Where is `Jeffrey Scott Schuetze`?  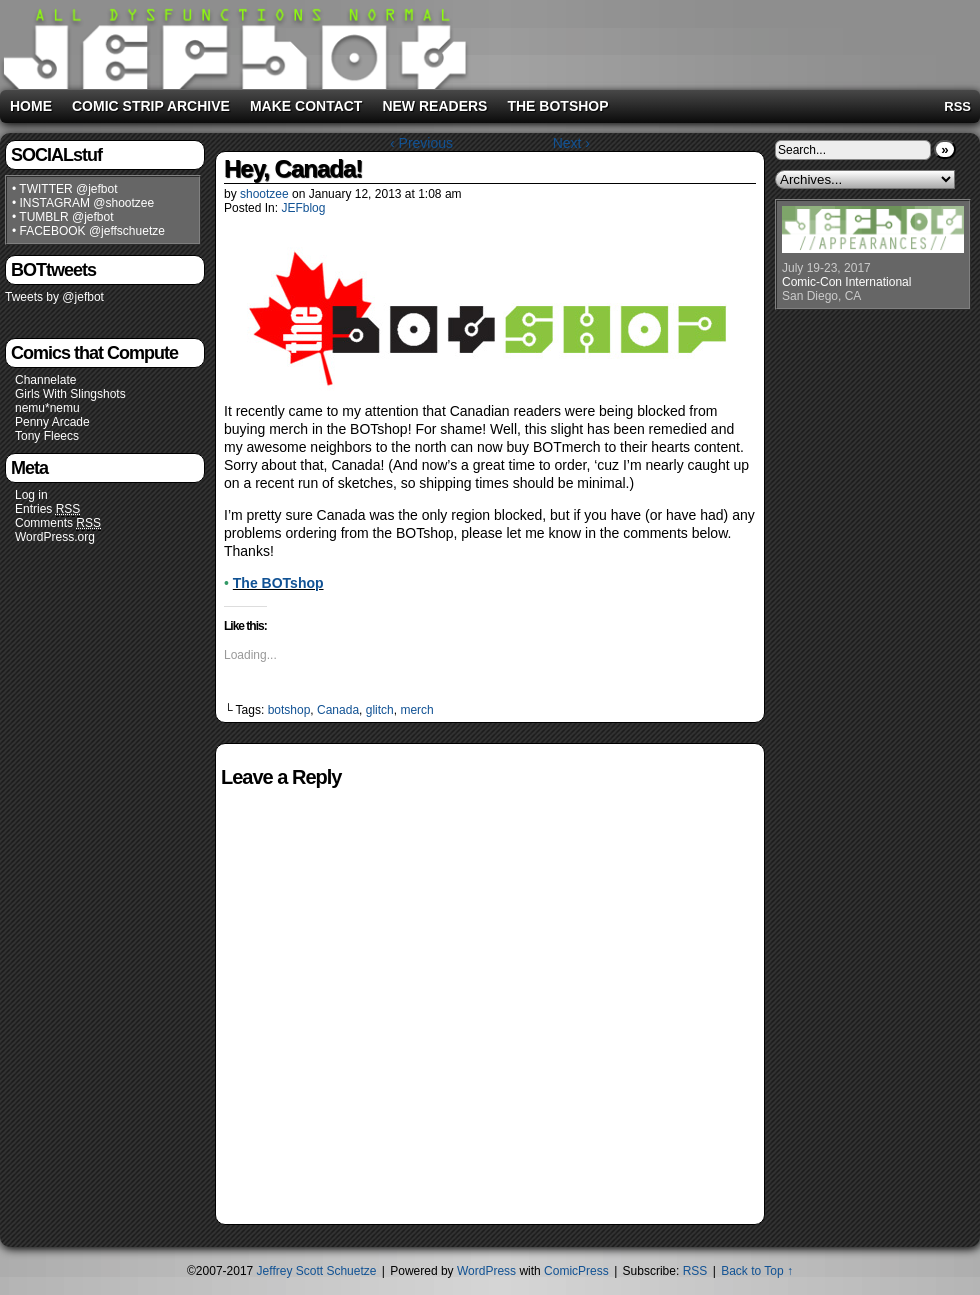 Jeffrey Scott Schuetze is located at coordinates (317, 1271).